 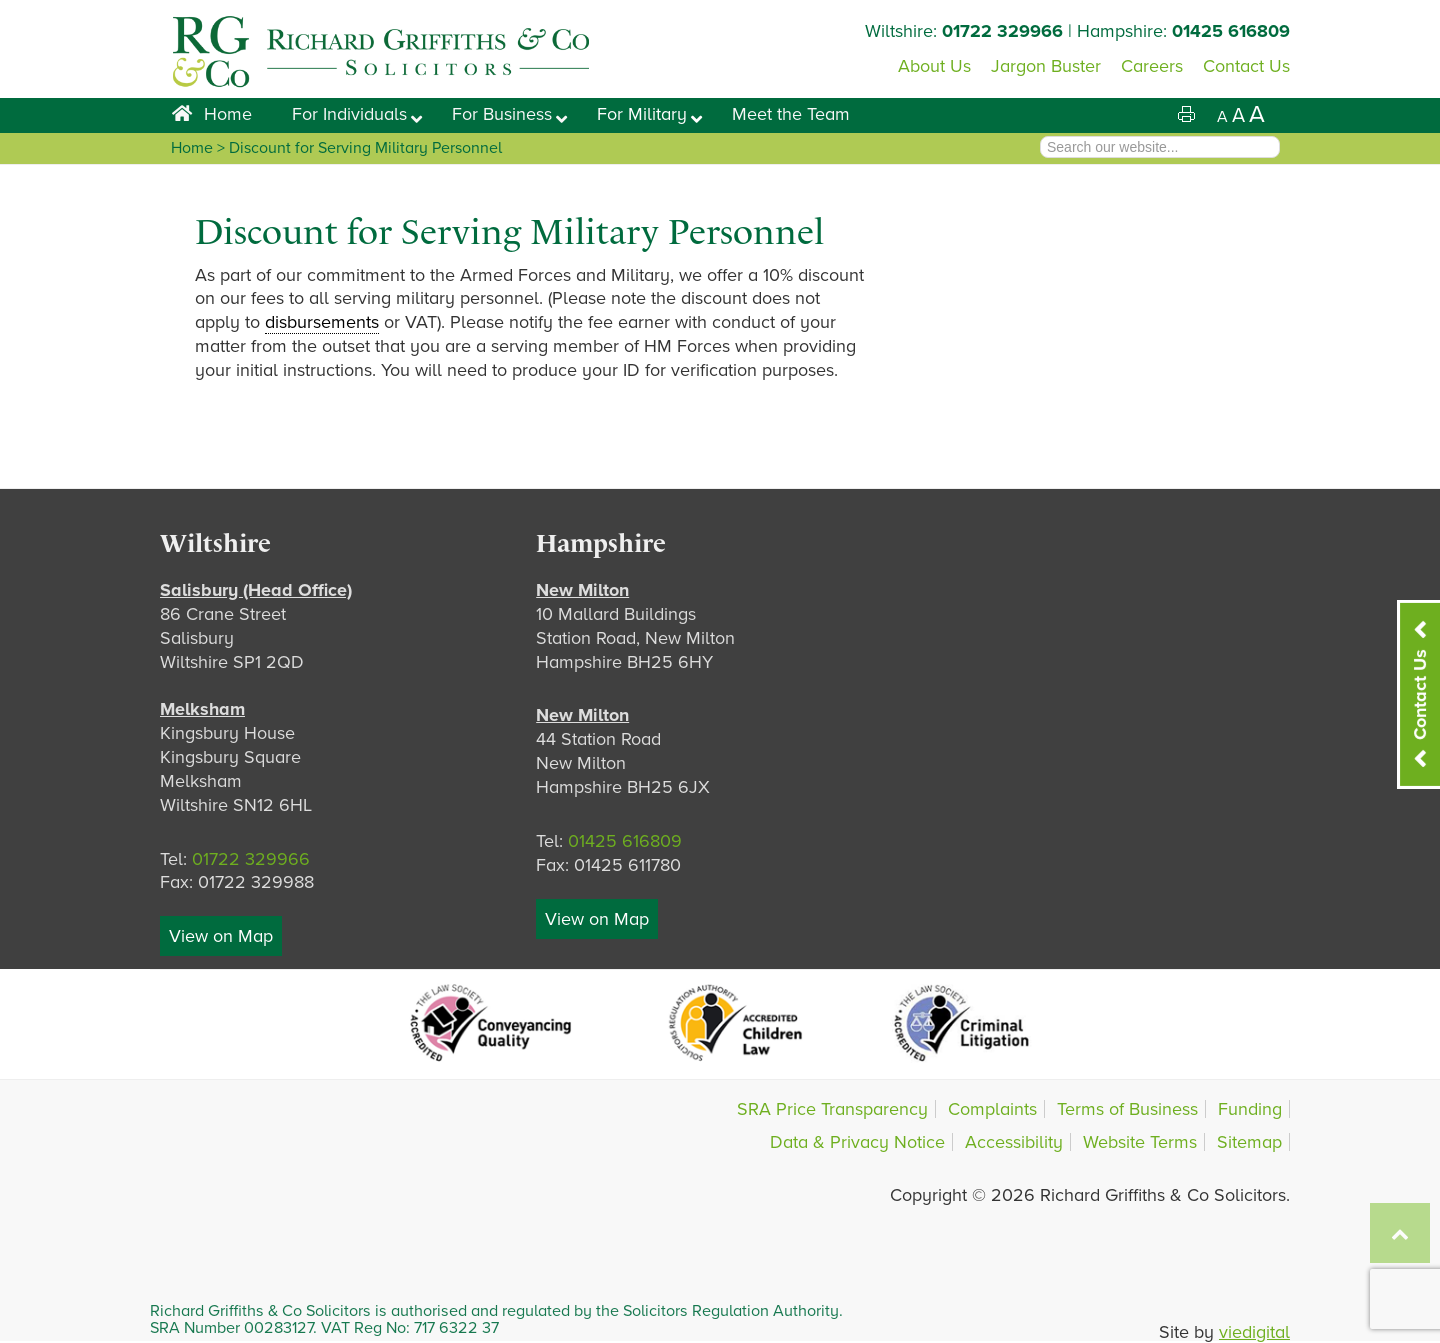 I want to click on Terms of Business, so click(x=1127, y=1109).